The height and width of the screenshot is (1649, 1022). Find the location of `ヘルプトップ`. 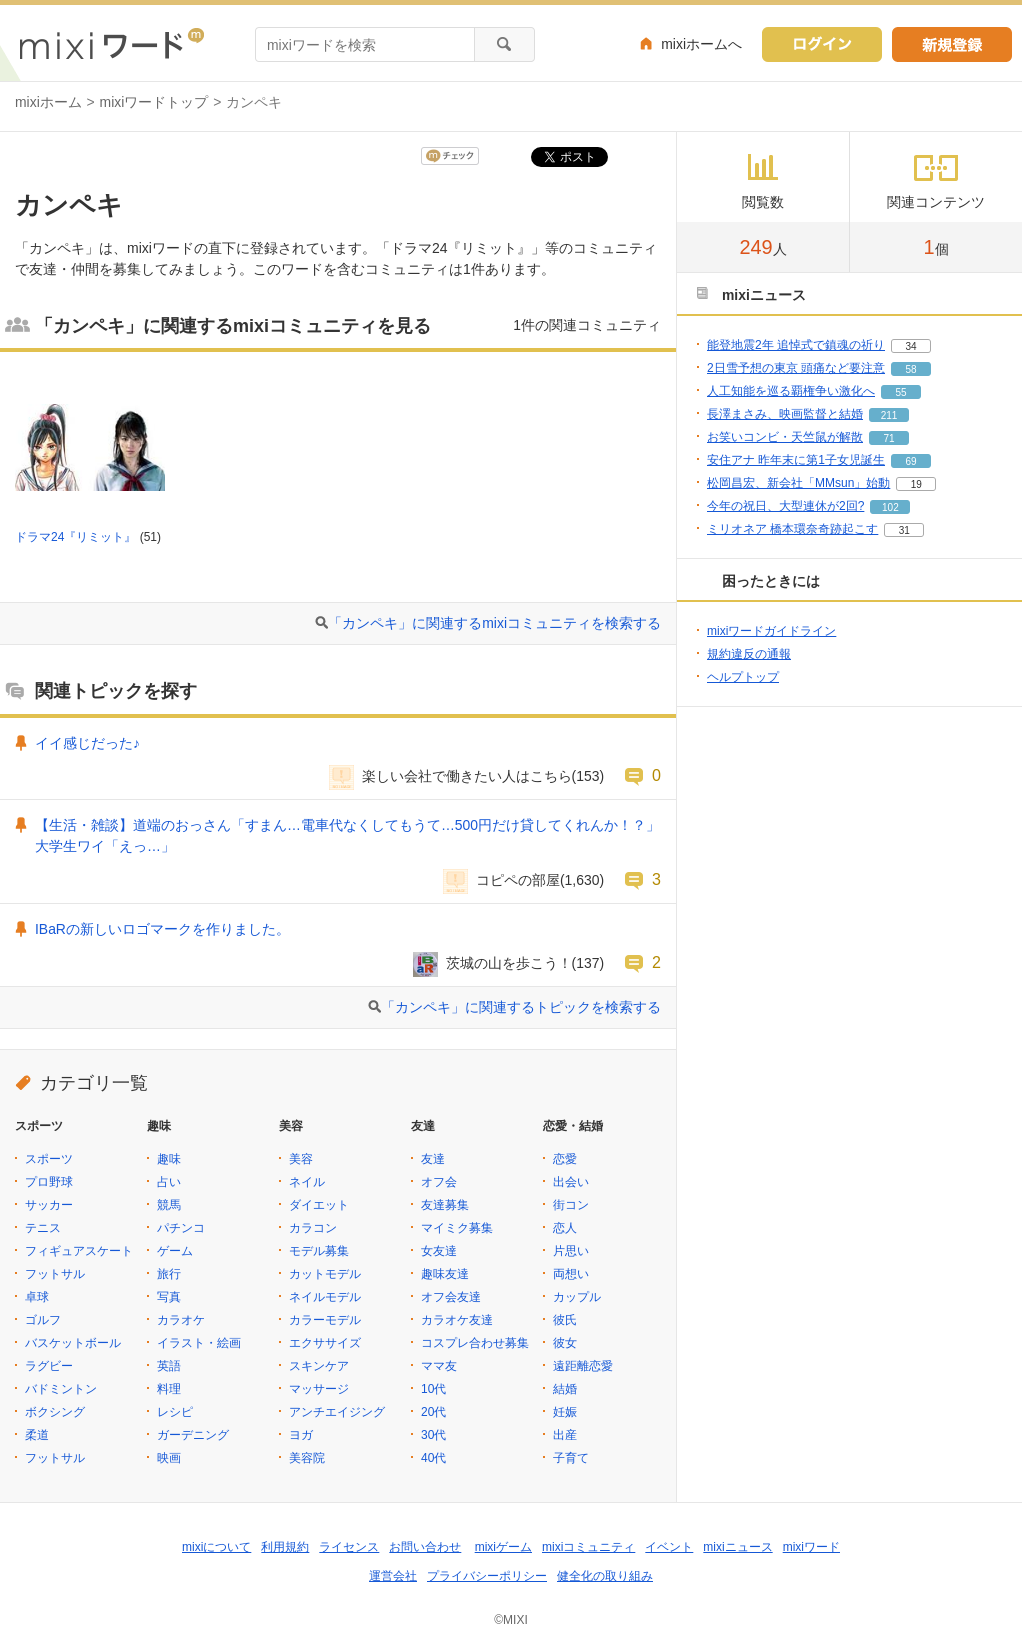

ヘルプトップ is located at coordinates (743, 677).